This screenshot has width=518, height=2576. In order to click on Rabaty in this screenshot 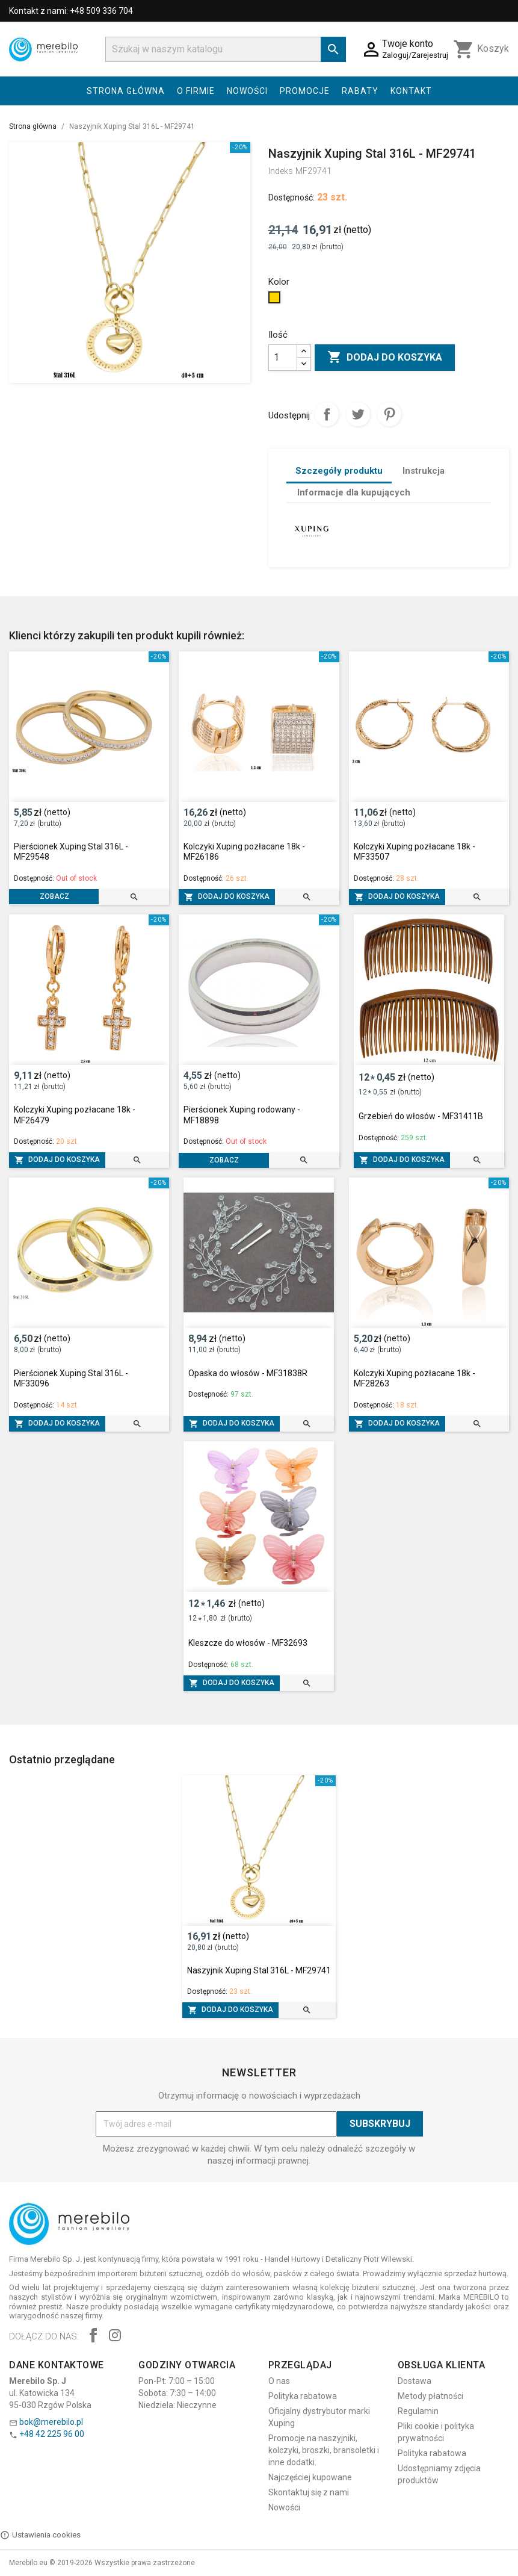, I will do `click(360, 91)`.